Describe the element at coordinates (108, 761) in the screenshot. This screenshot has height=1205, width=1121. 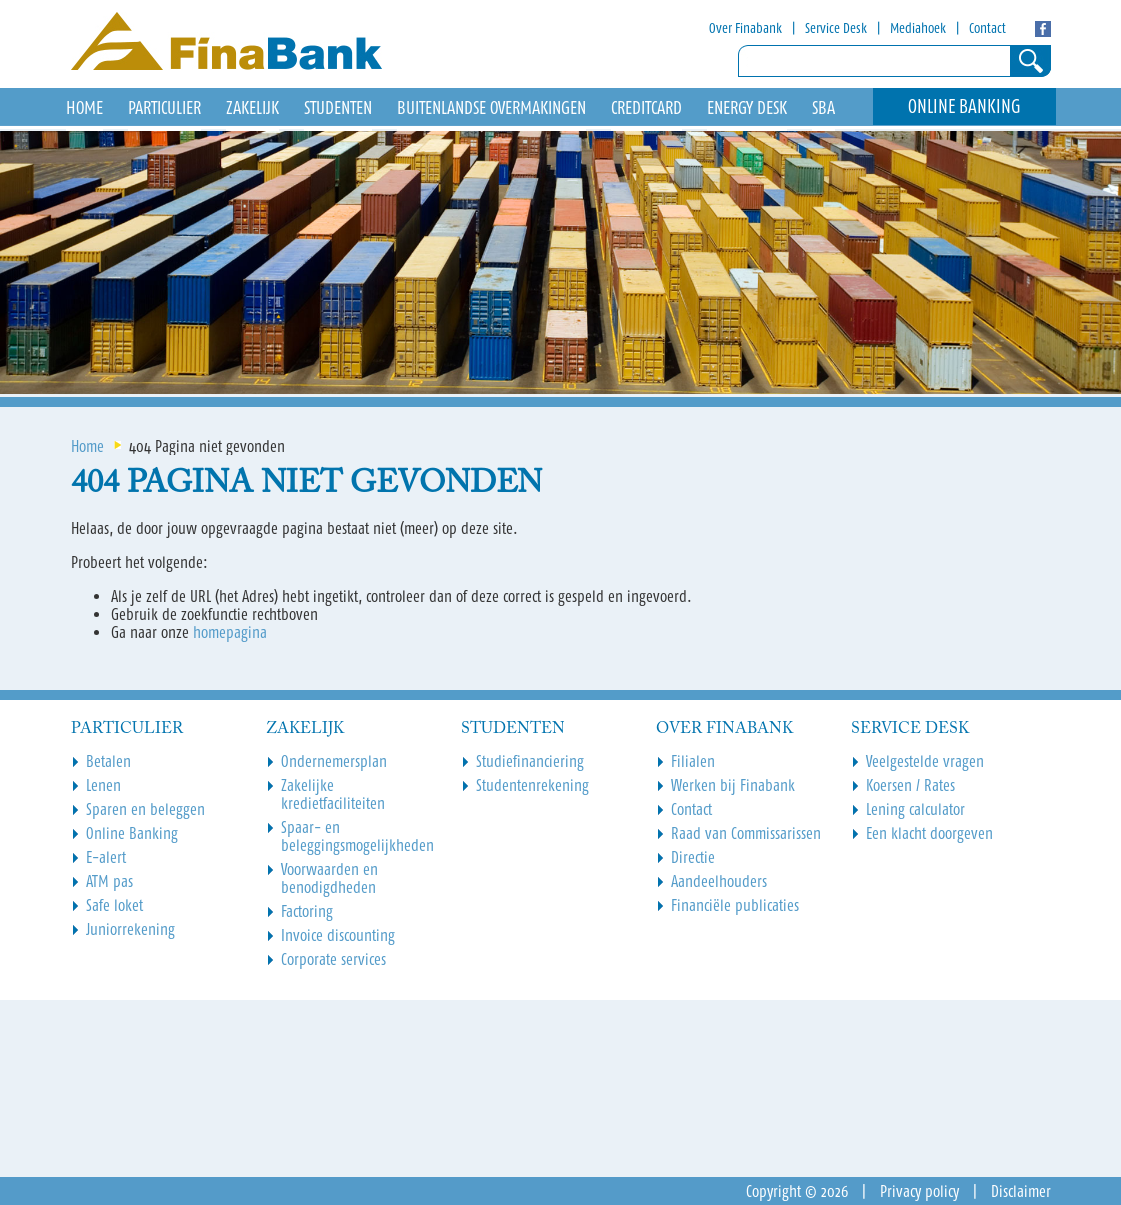
I see `Betalen` at that location.